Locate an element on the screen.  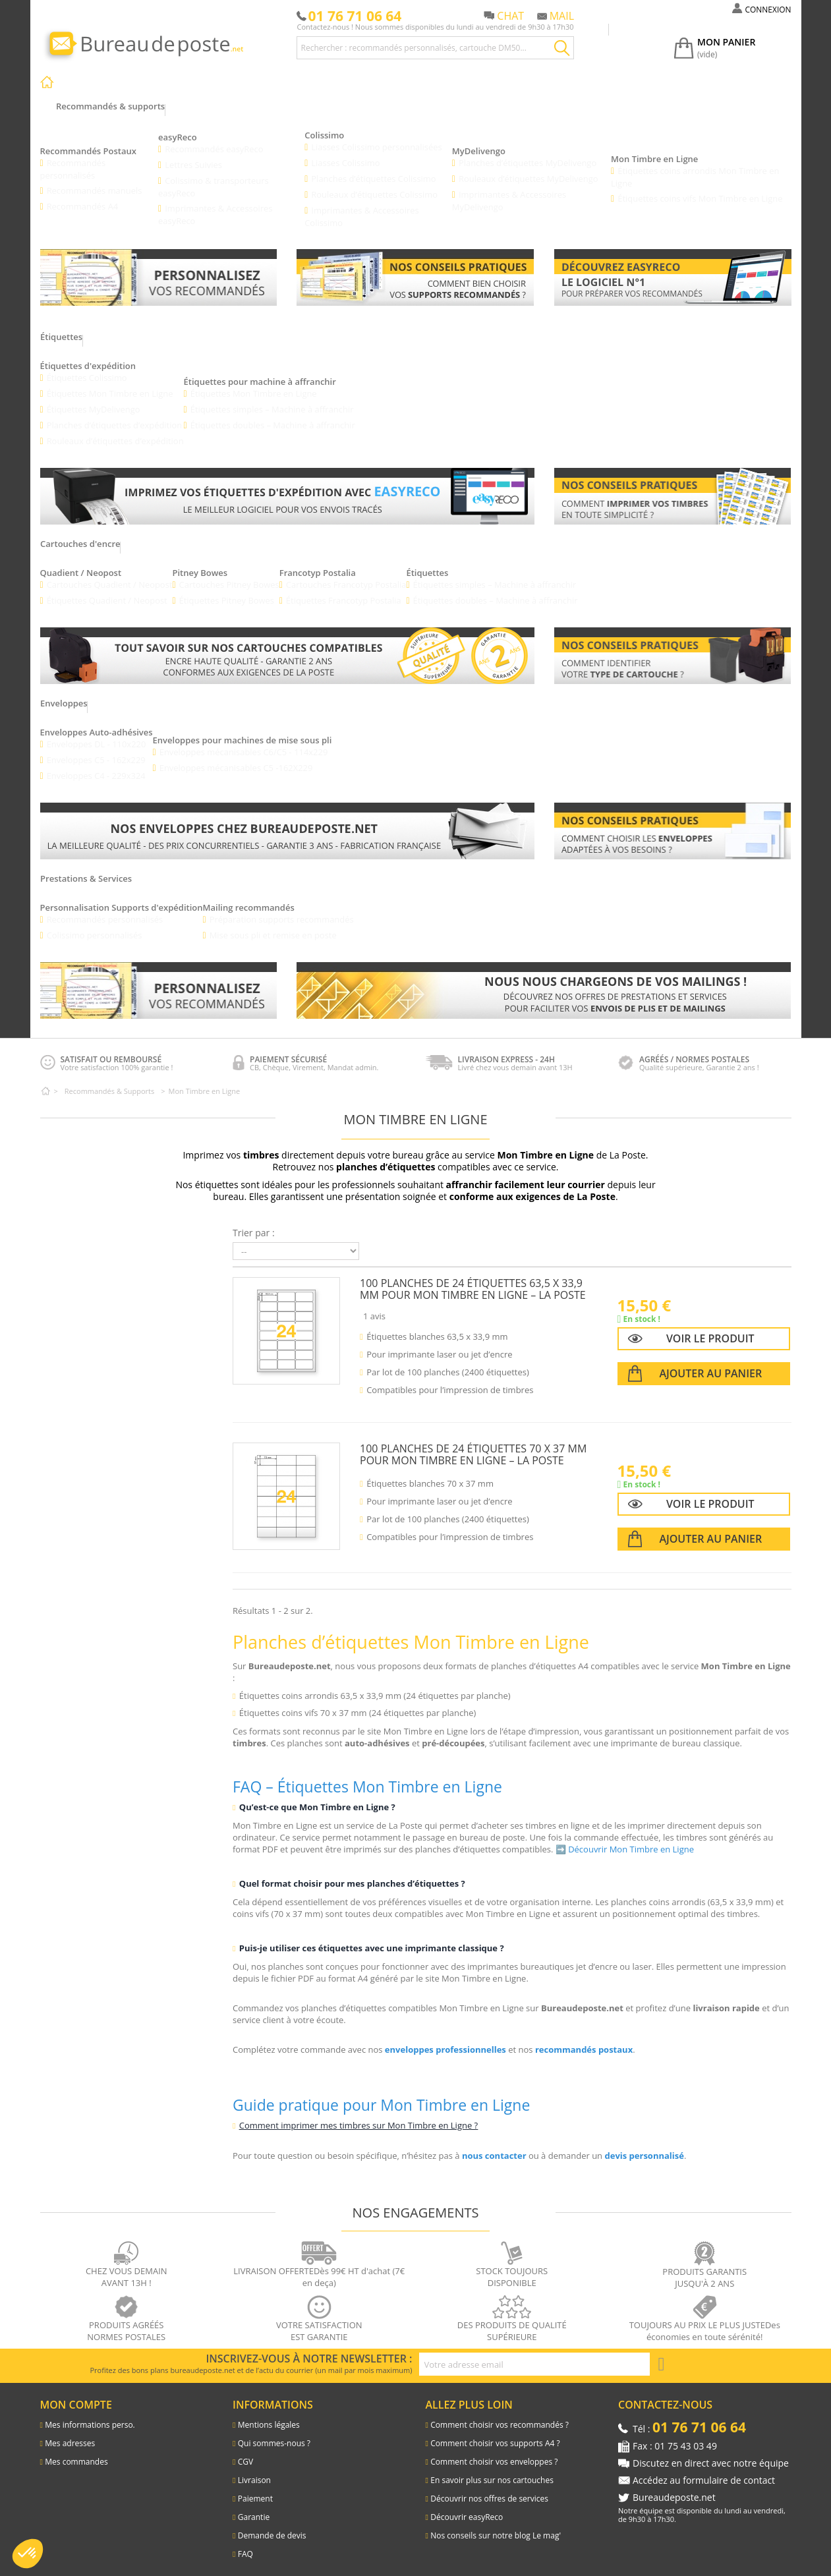
Enveloppes C5 - 162x229 is located at coordinates (96, 748).